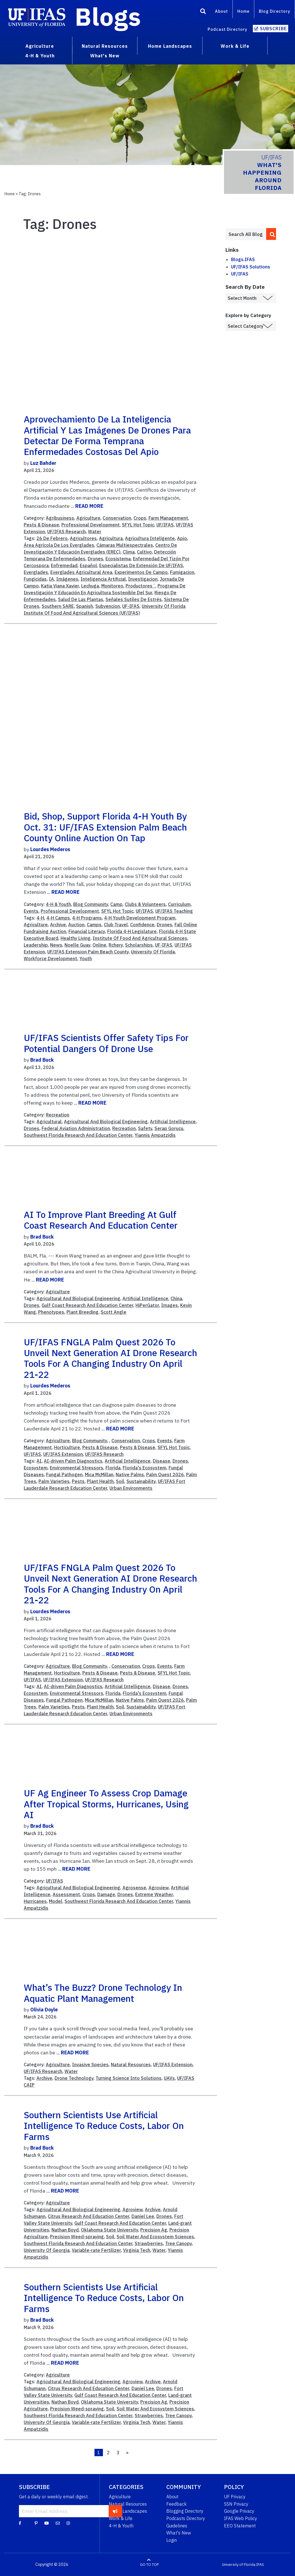  What do you see at coordinates (36, 572) in the screenshot?
I see `Everglades` at bounding box center [36, 572].